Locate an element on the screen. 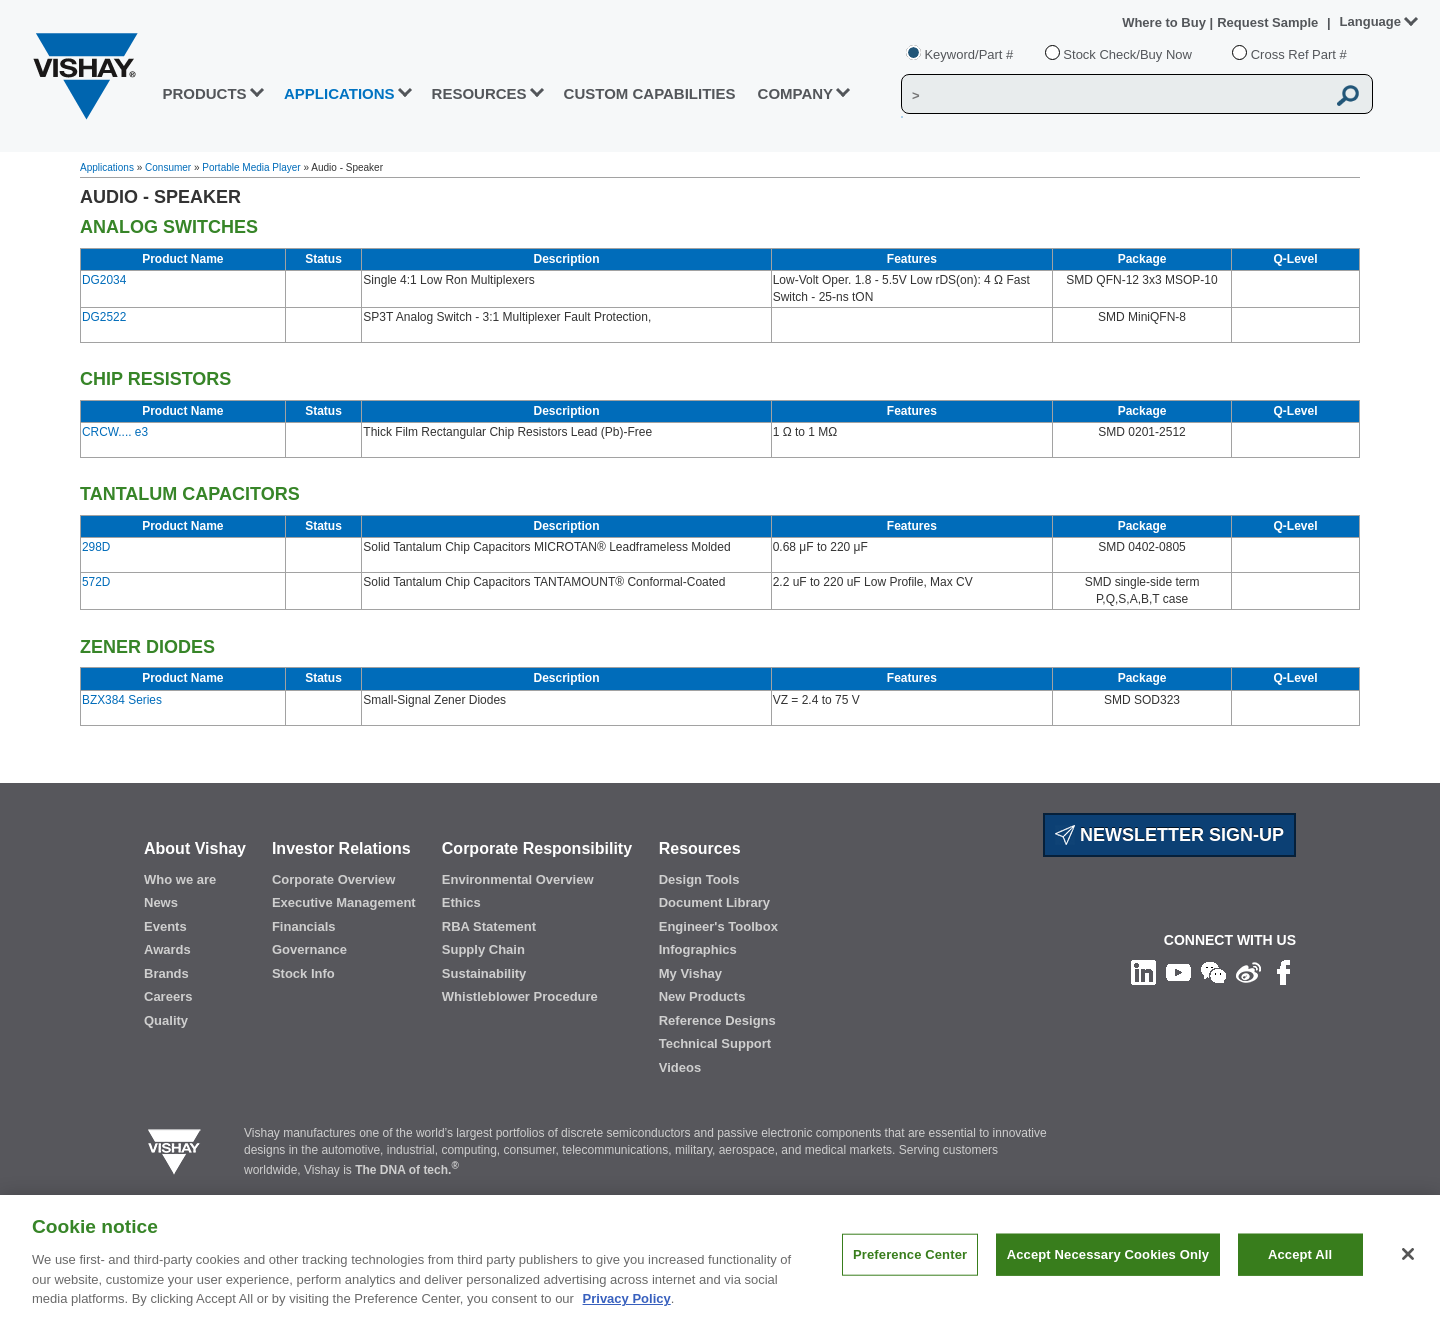  Quality is located at coordinates (166, 1020).